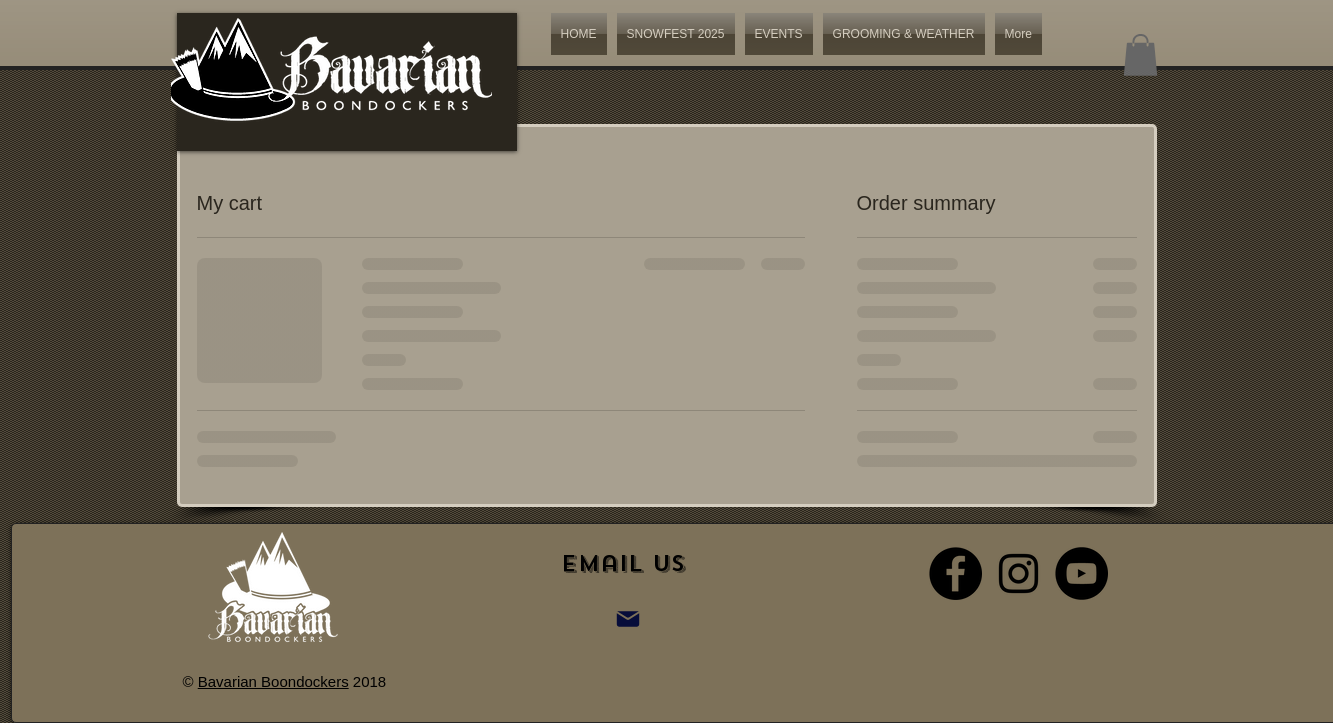  Describe the element at coordinates (955, 573) in the screenshot. I see `[Facebook - Black Circle]` at that location.